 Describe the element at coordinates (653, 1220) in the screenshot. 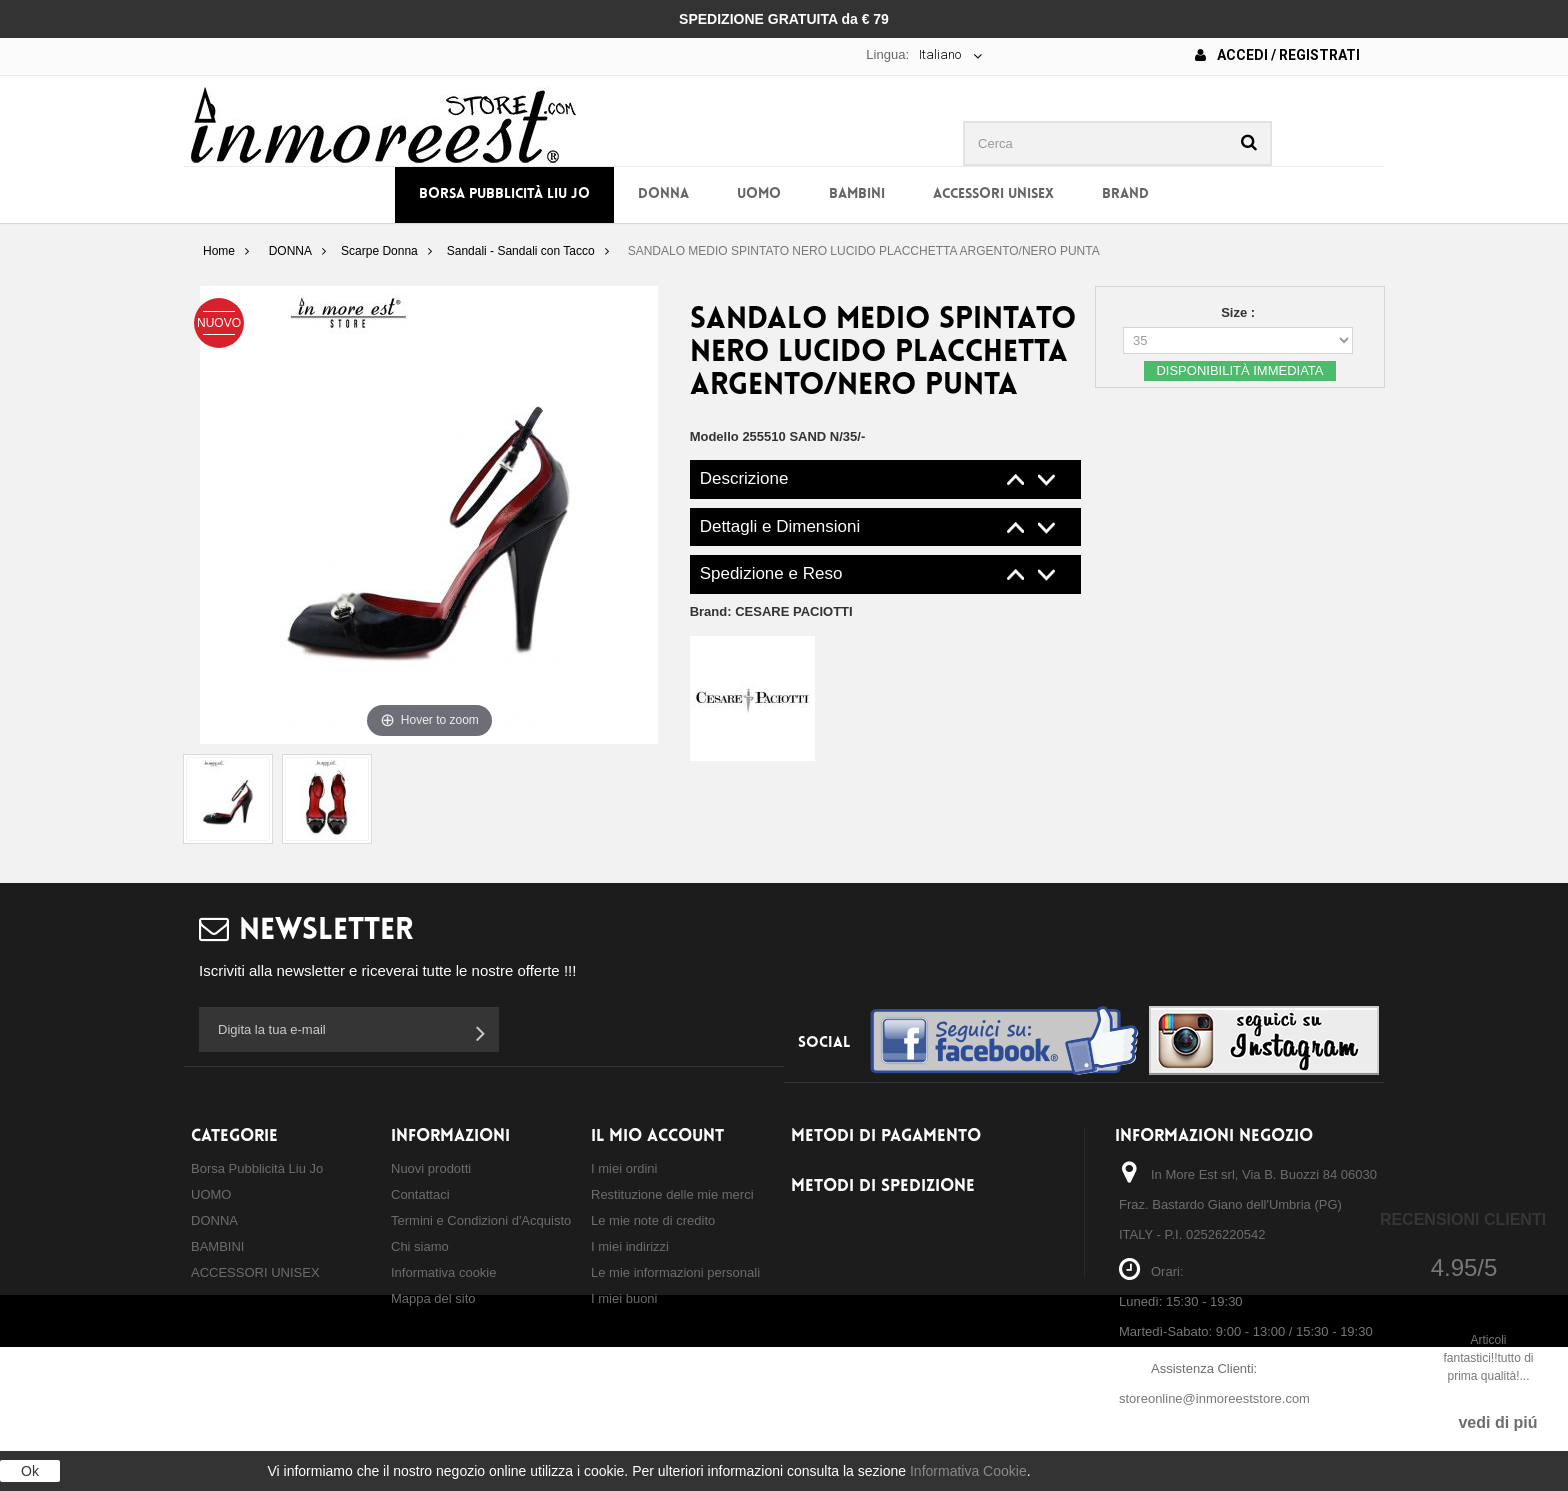

I see `Le mie note di credito` at that location.